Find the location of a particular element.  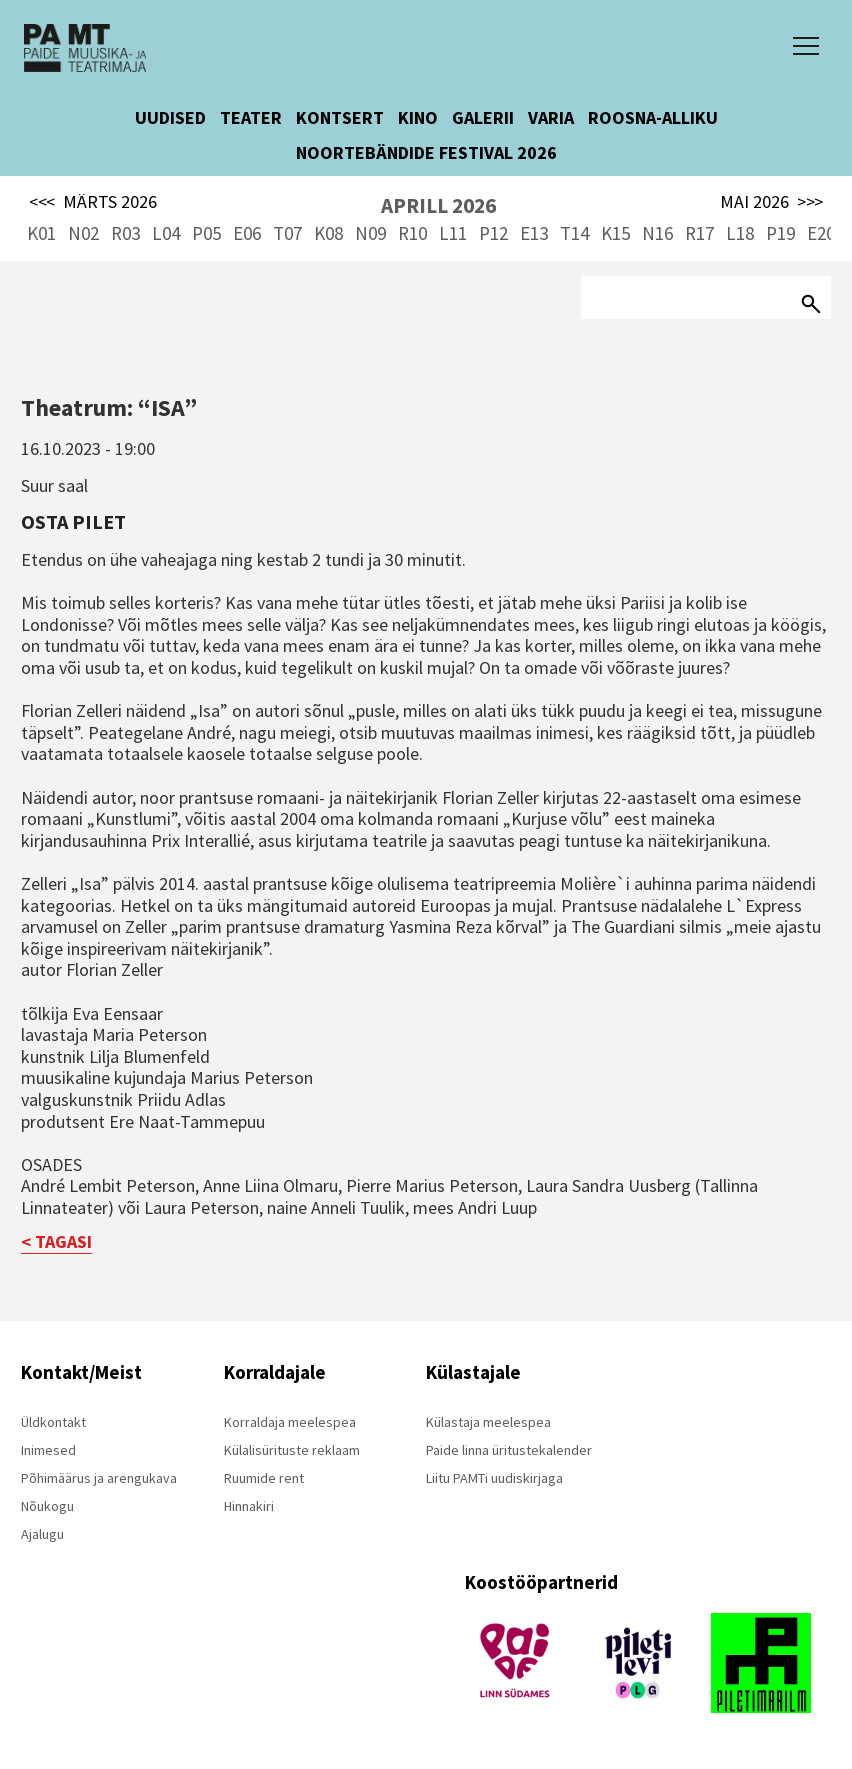

N16 is located at coordinates (657, 233).